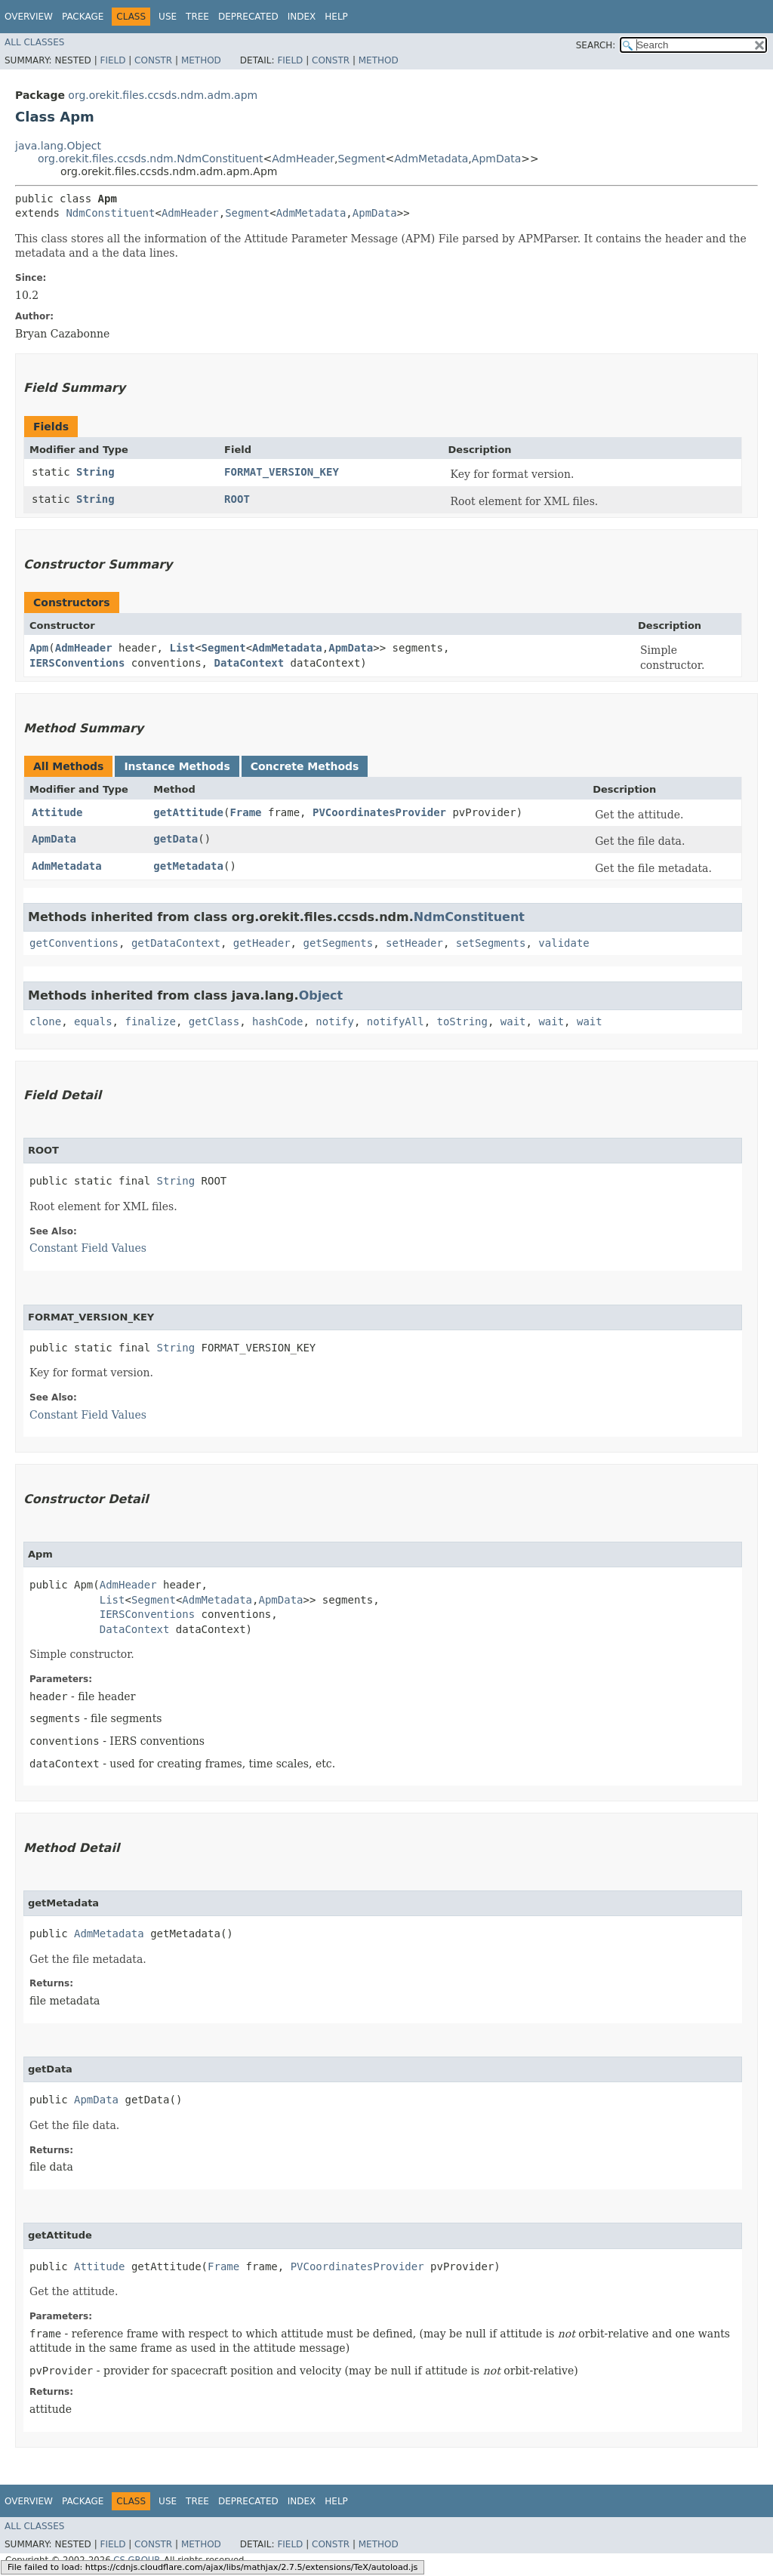 The image size is (773, 2576). I want to click on Field, so click(112, 60).